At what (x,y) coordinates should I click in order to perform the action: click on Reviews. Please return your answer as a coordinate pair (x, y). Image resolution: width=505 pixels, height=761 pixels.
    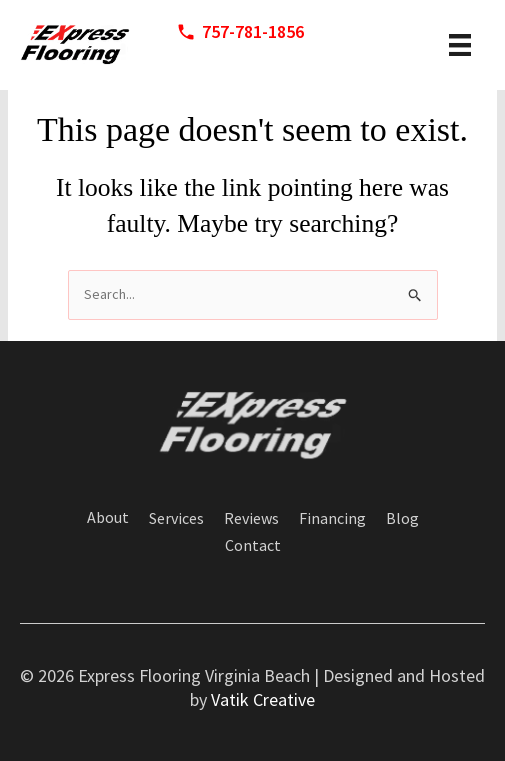
    Looking at the image, I should click on (251, 519).